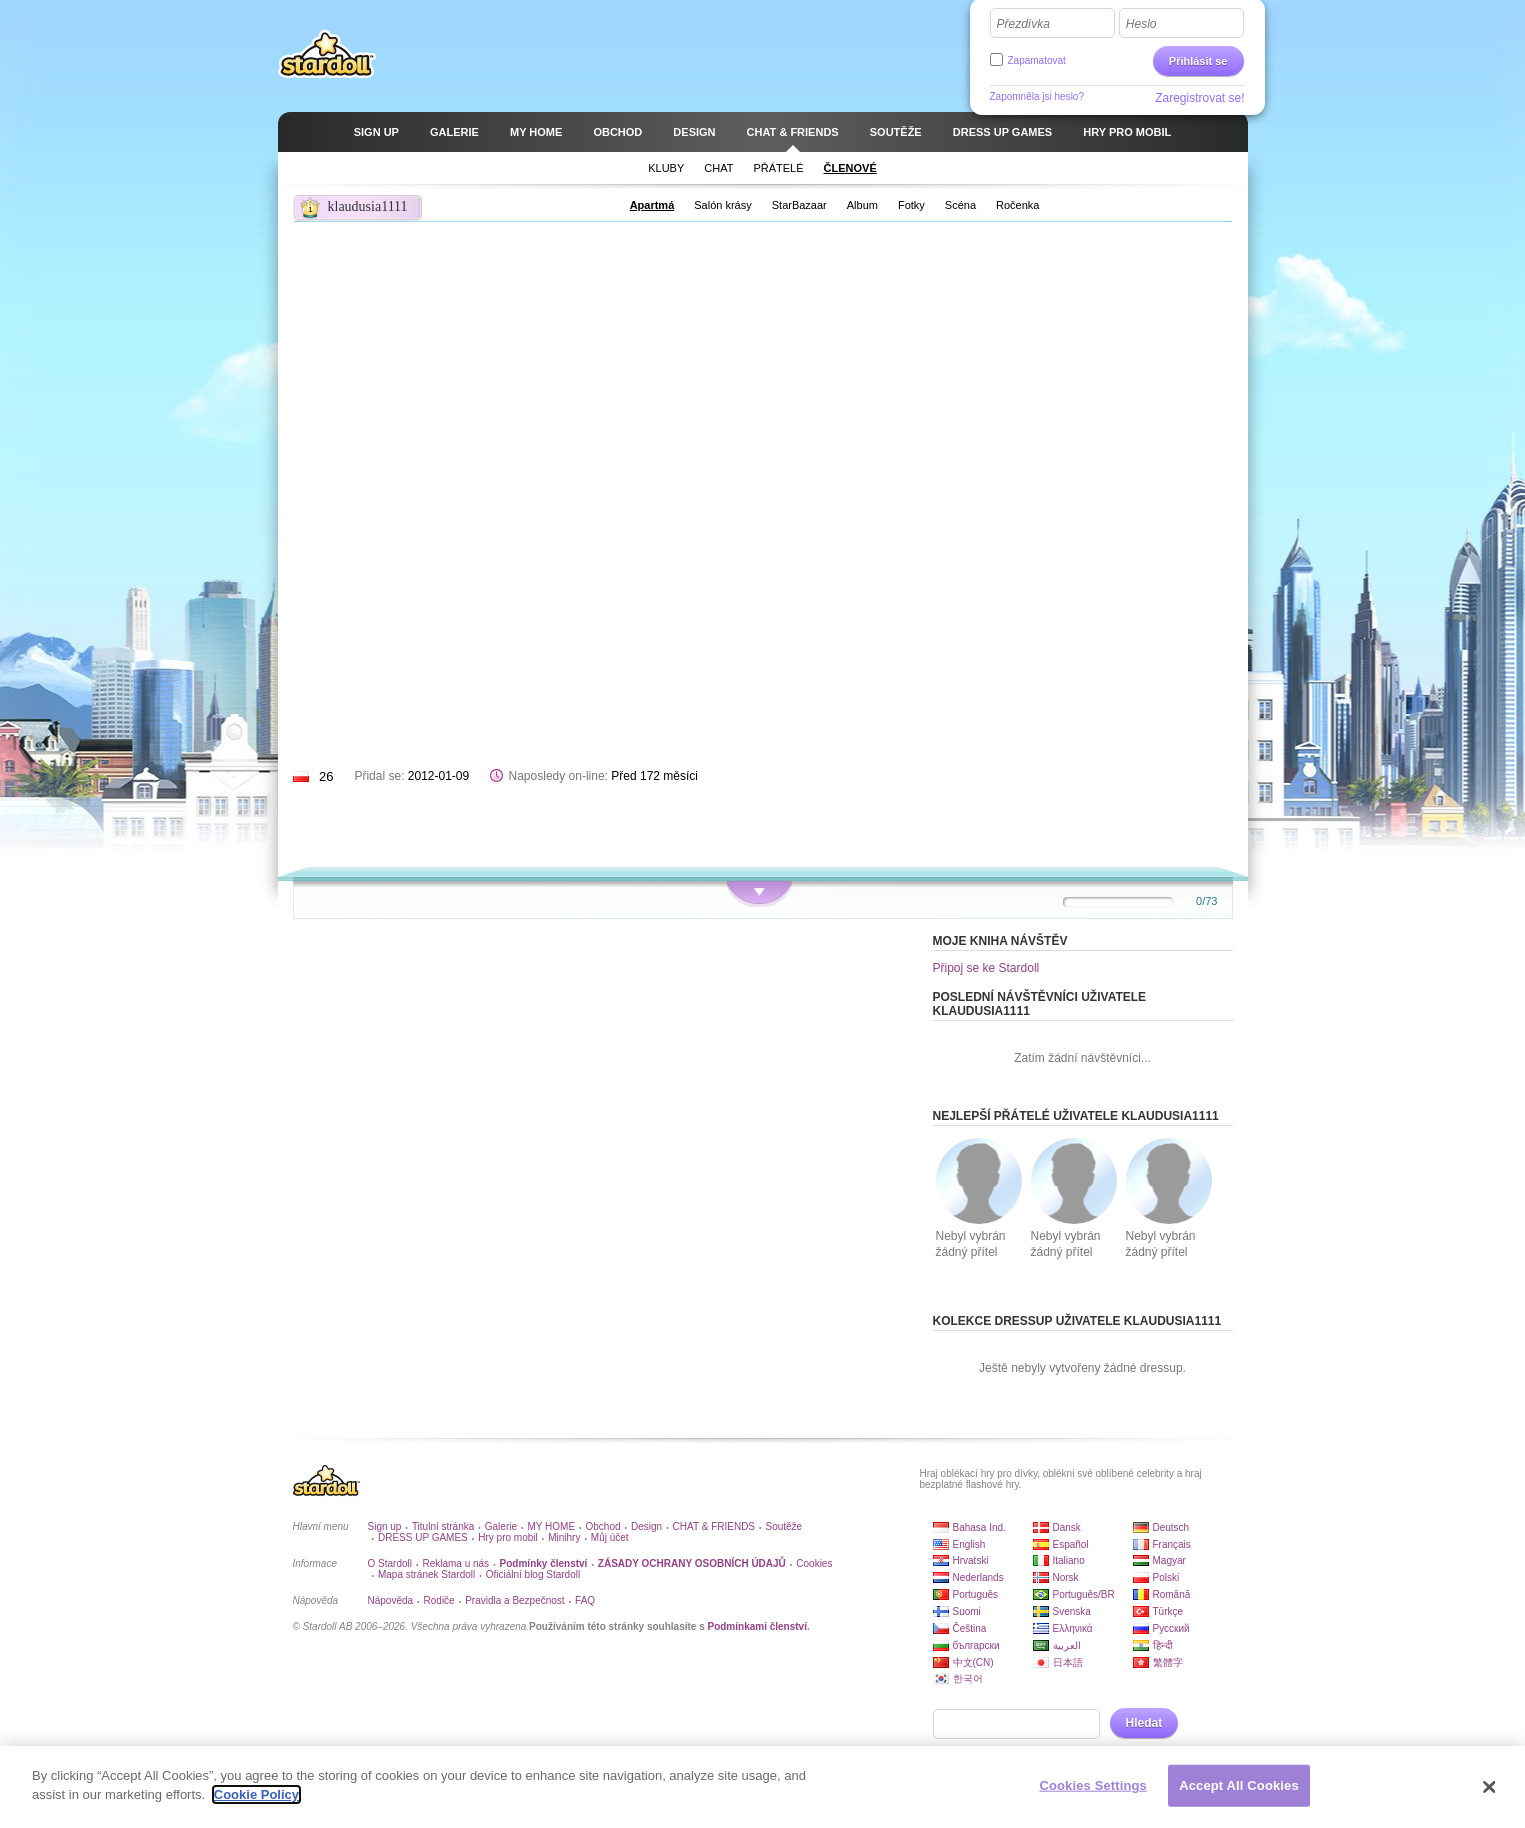  What do you see at coordinates (533, 1574) in the screenshot?
I see `Oficiální blog Stardoll` at bounding box center [533, 1574].